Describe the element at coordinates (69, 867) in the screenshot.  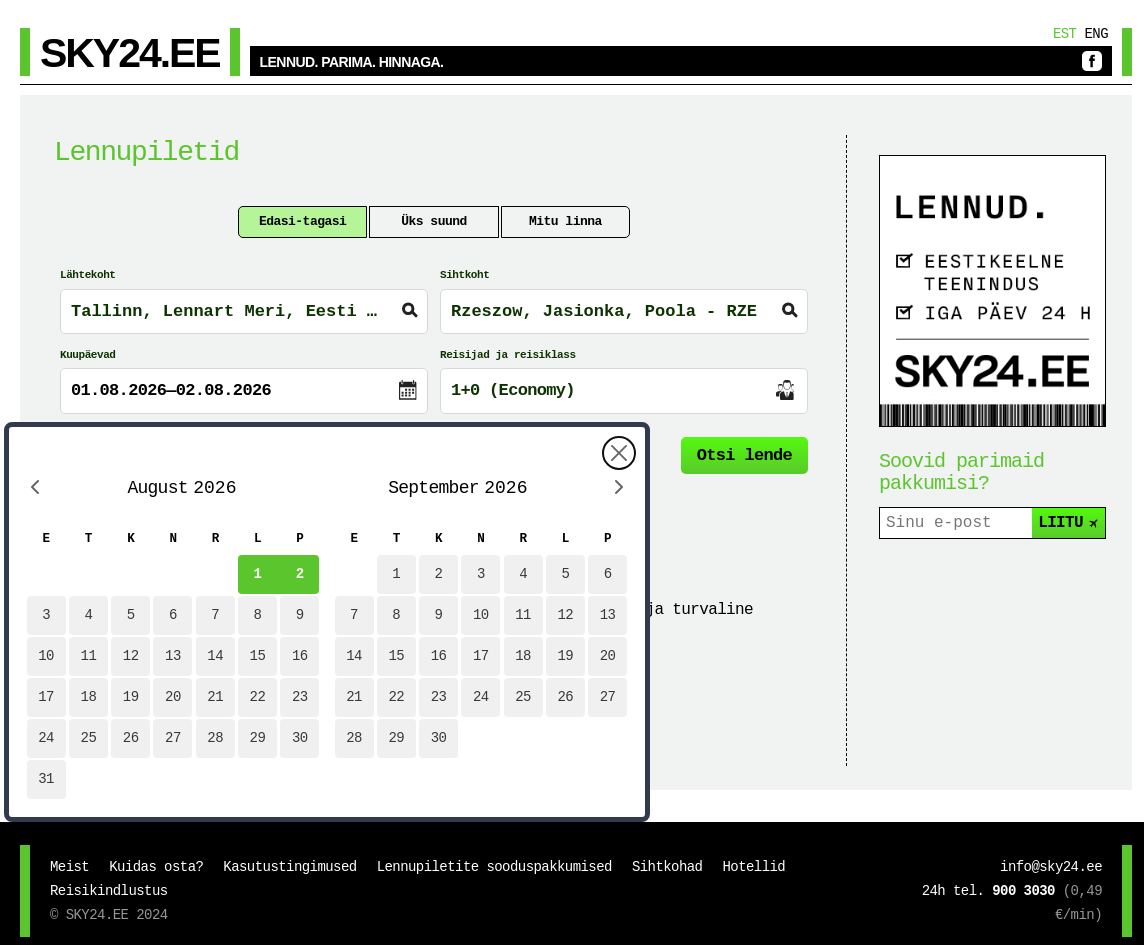
I see `Meist` at that location.